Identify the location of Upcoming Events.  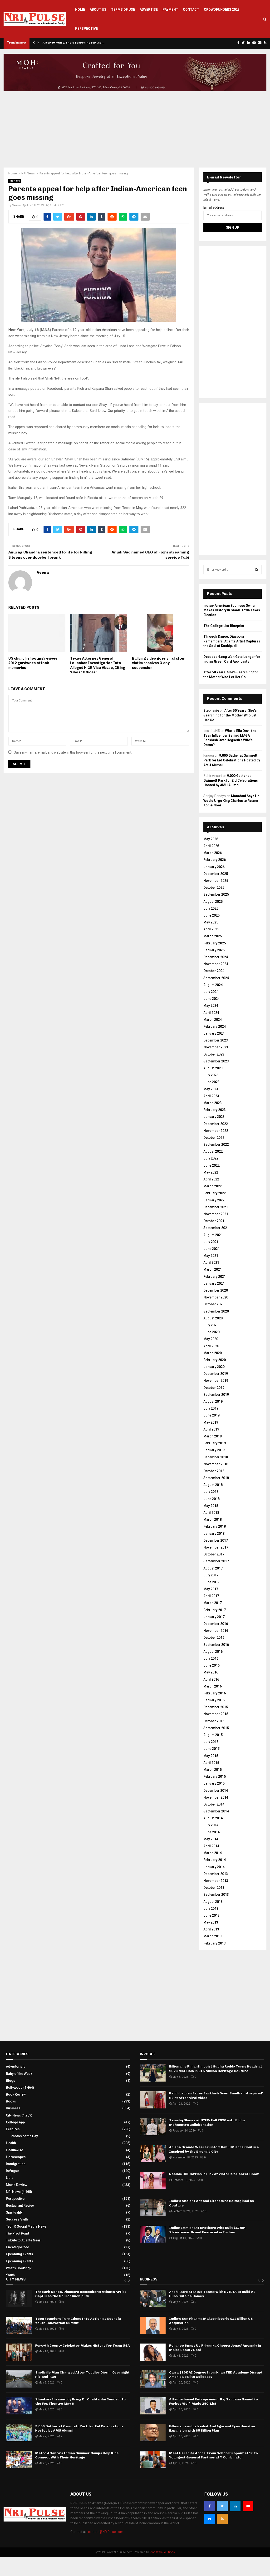
(19, 2273).